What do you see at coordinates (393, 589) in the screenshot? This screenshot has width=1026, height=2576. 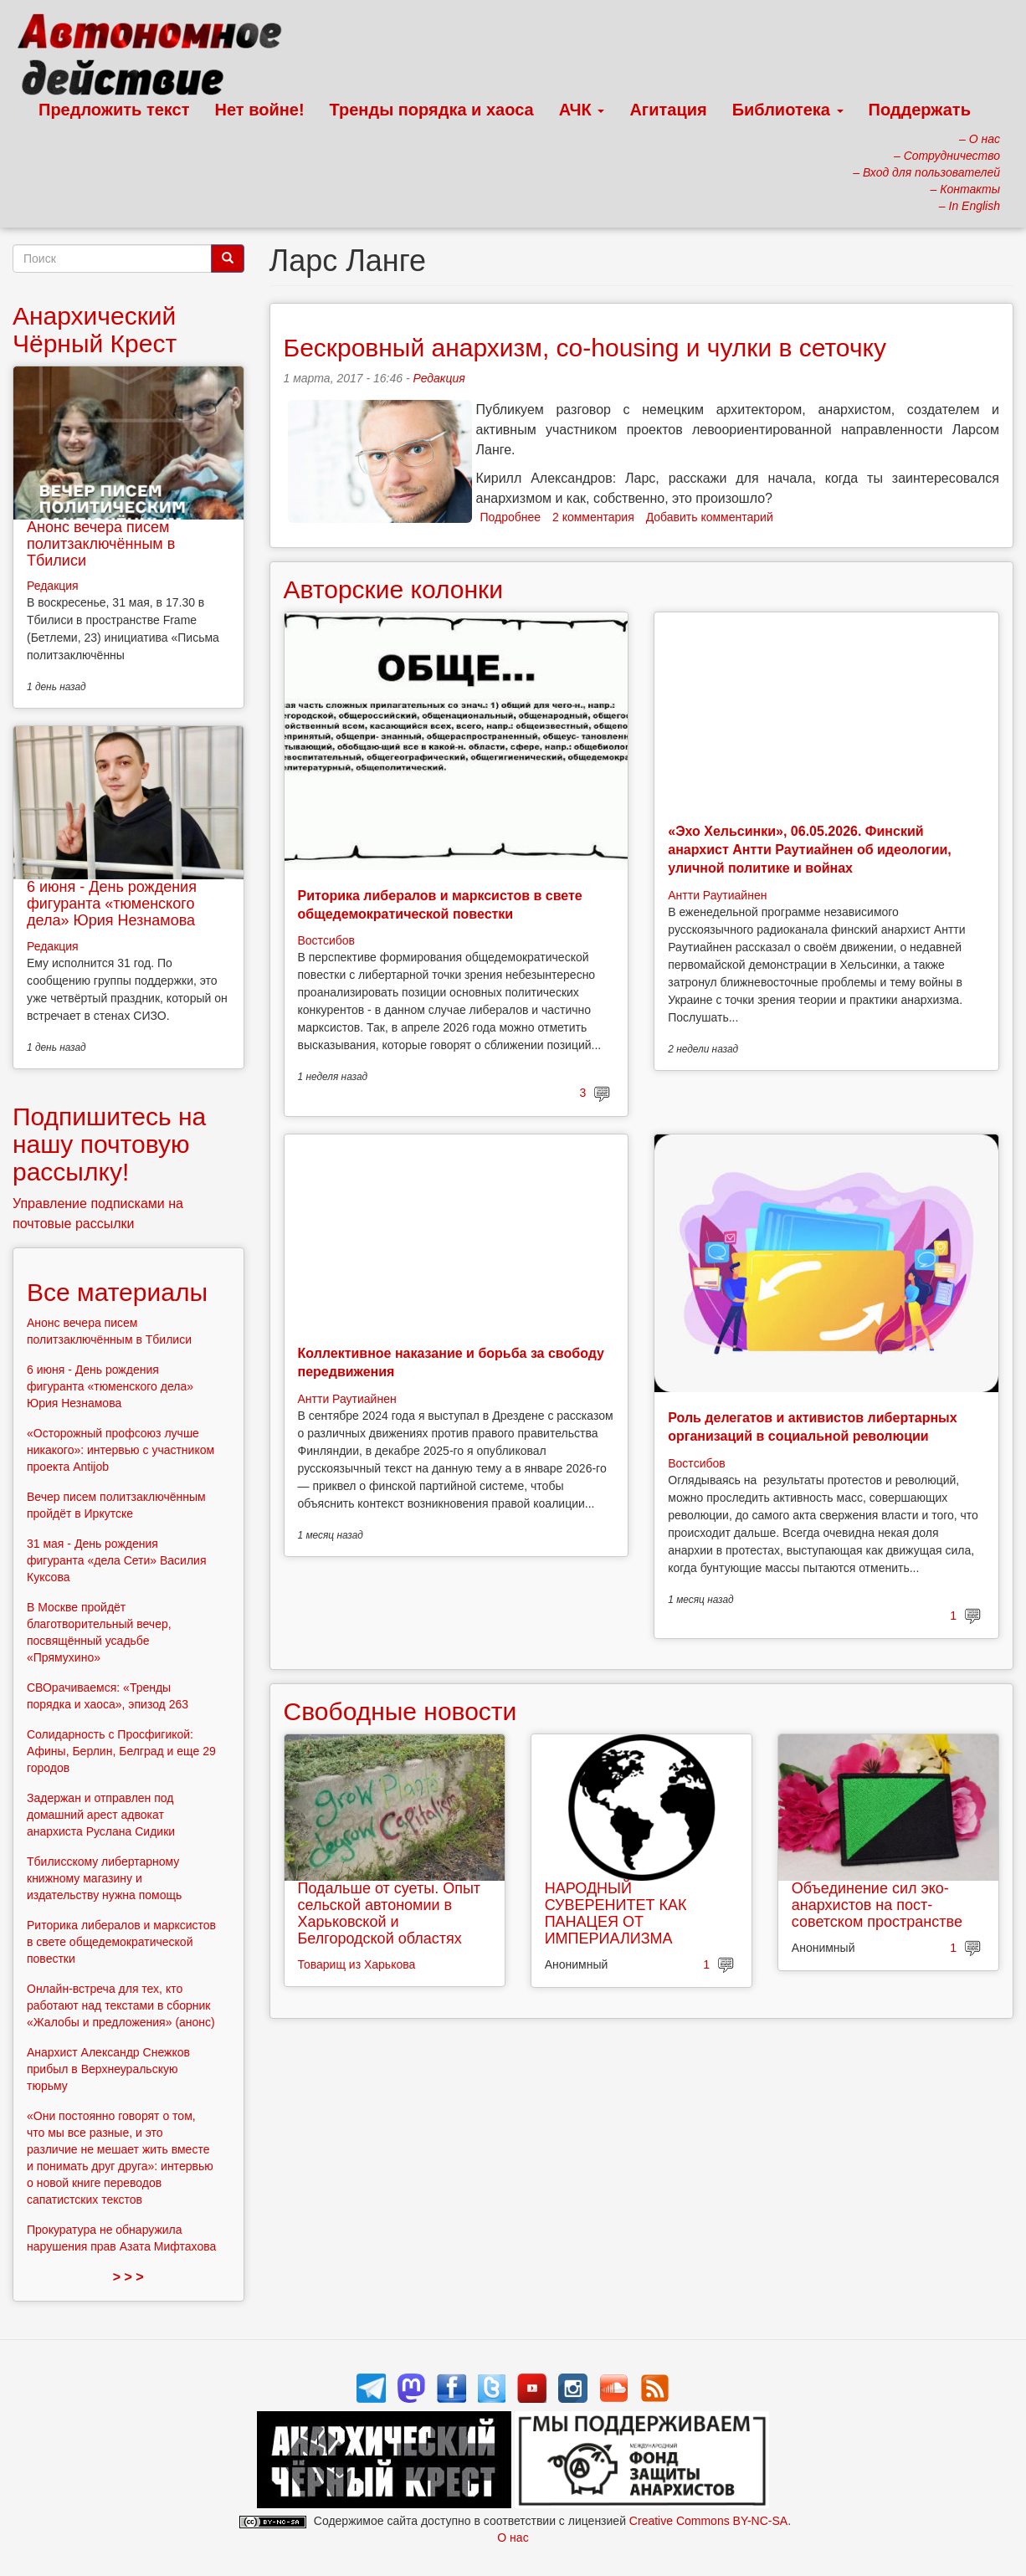 I see `Авторские колонки` at bounding box center [393, 589].